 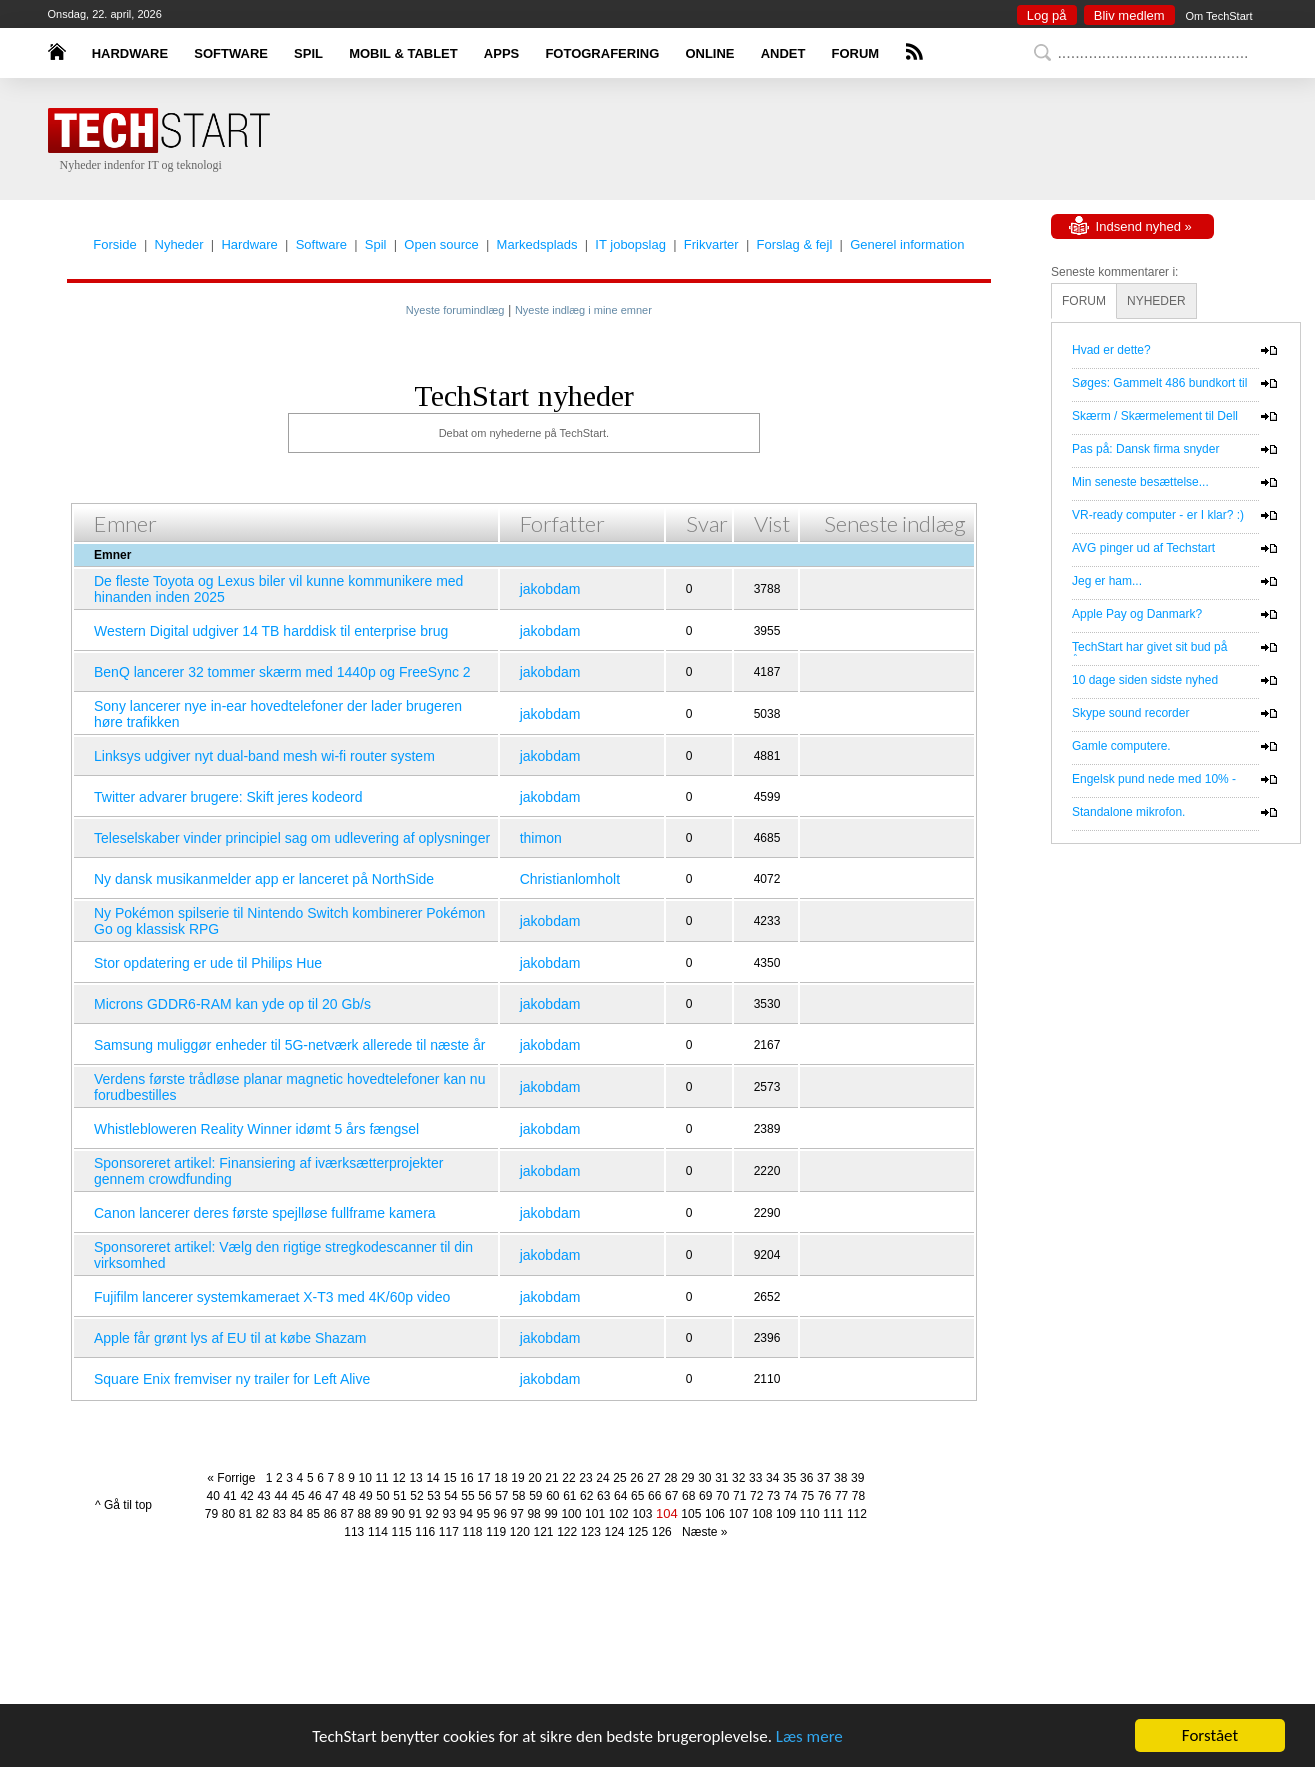 I want to click on FOTOGRAFERING, so click(x=602, y=53).